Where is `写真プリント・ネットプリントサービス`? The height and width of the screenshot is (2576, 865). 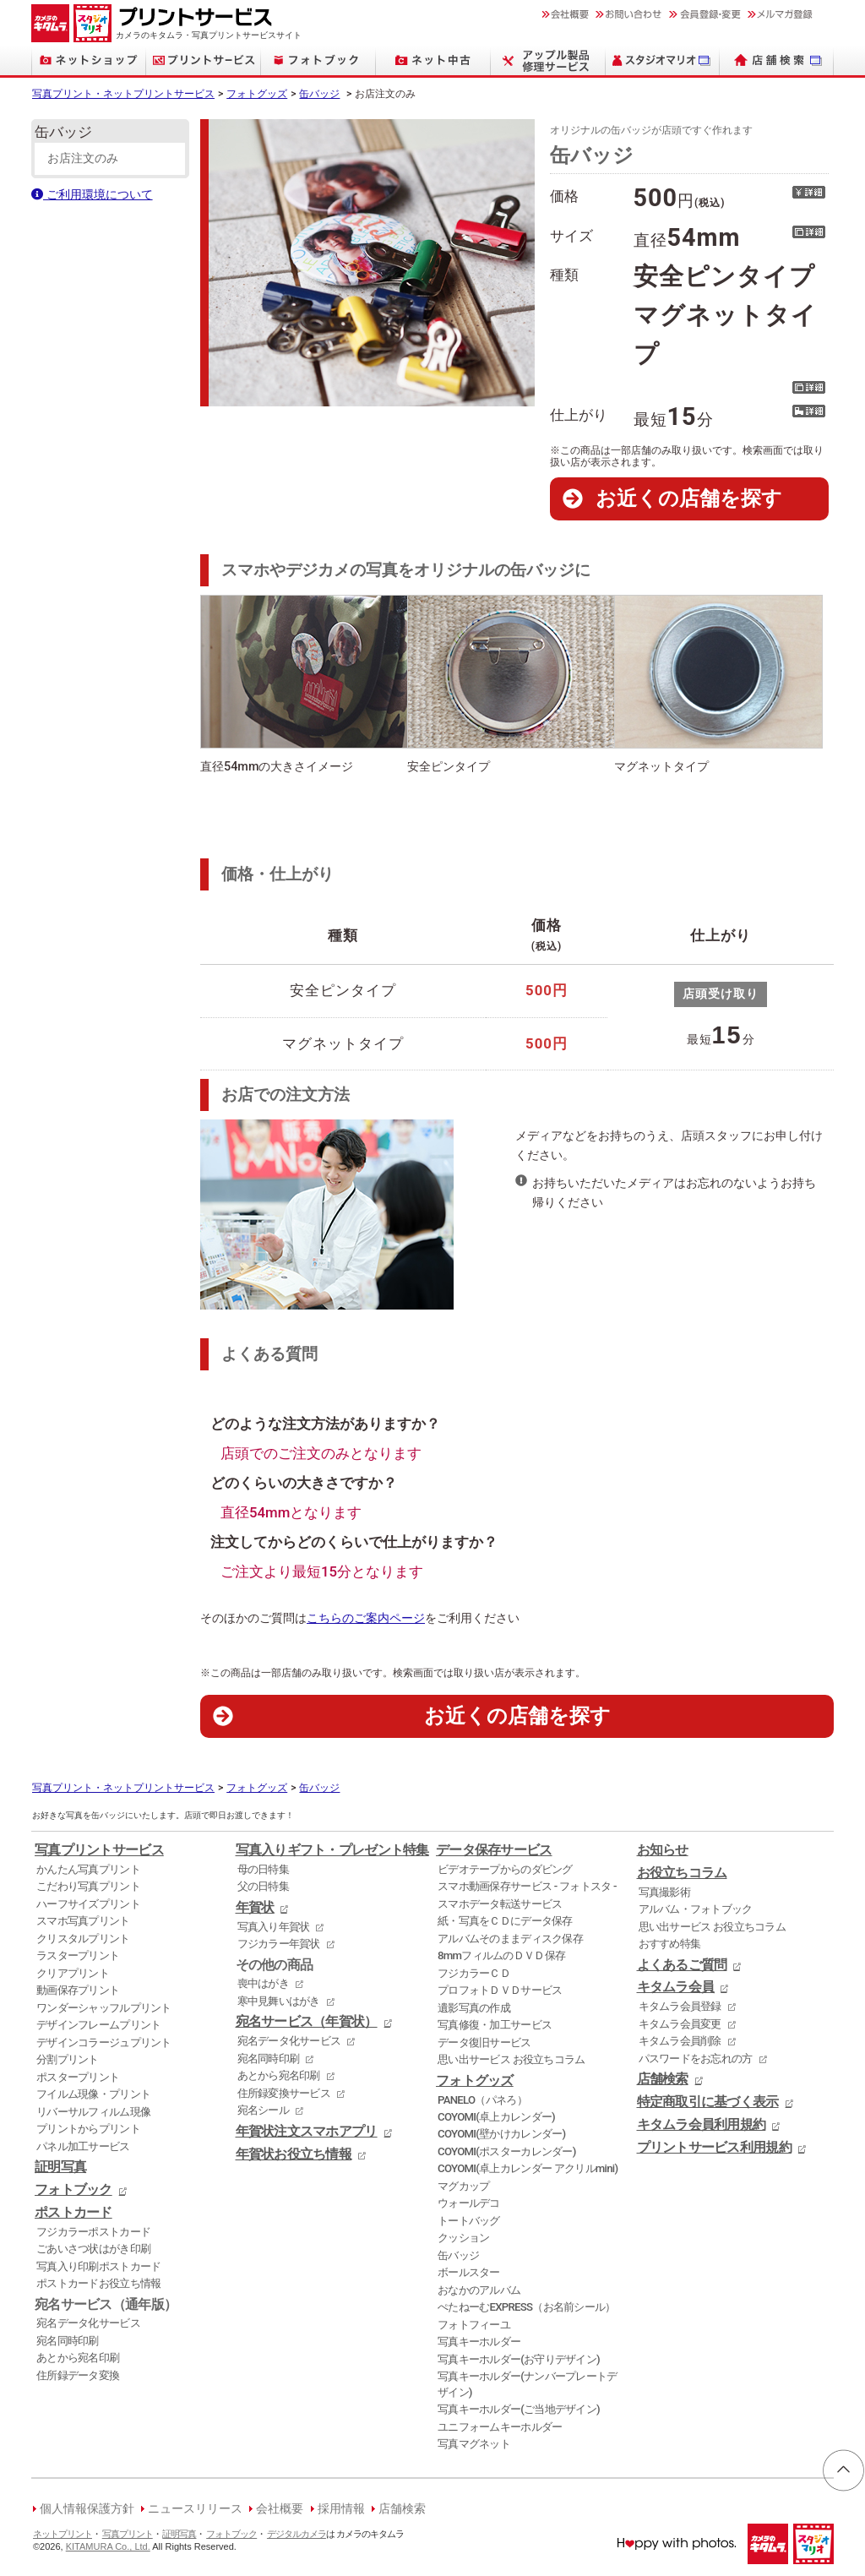
写真プリント・ネットプリントサービス is located at coordinates (123, 94).